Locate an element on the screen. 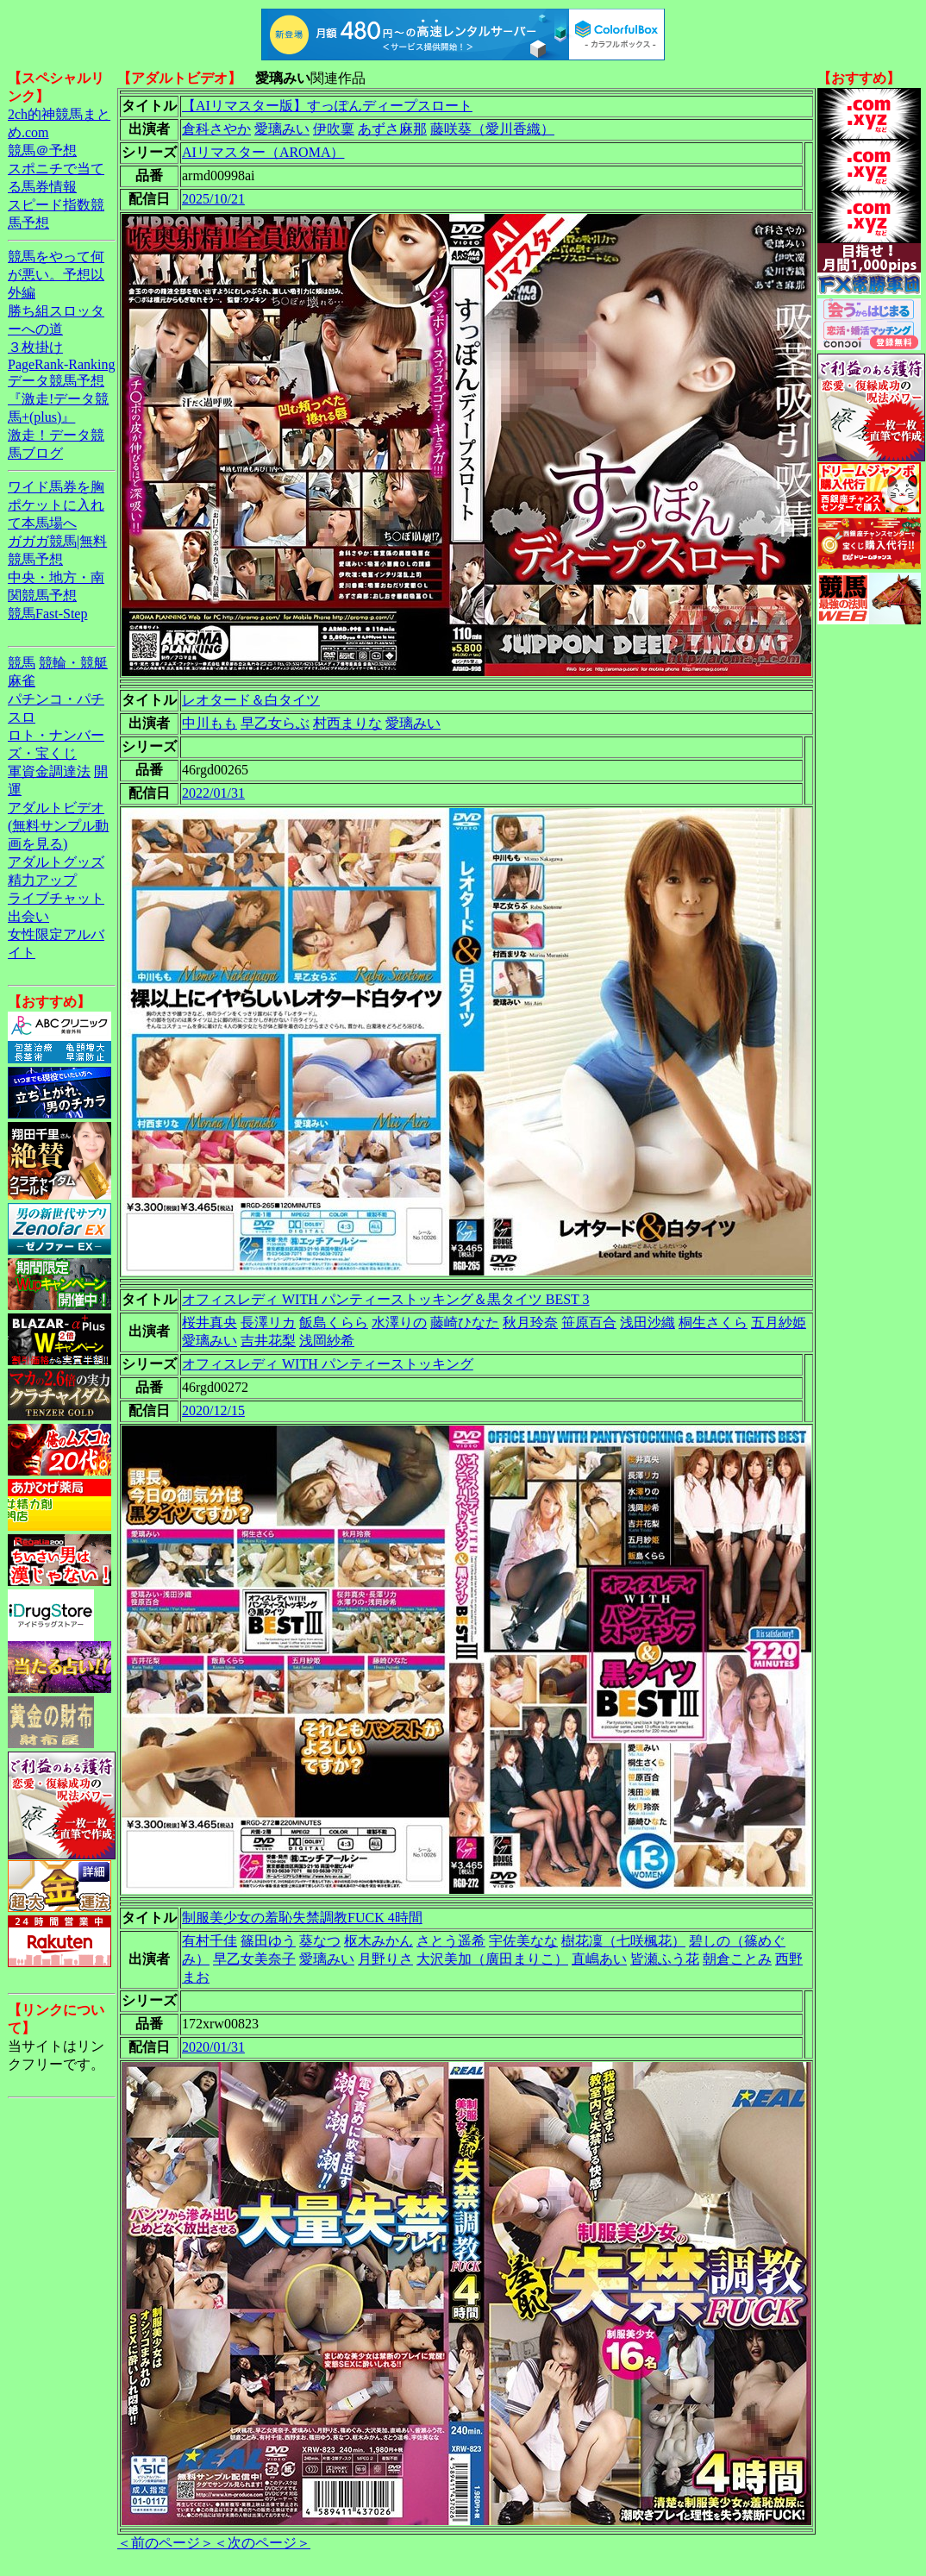 The height and width of the screenshot is (2576, 926). 早乙女らぶ is located at coordinates (275, 723).